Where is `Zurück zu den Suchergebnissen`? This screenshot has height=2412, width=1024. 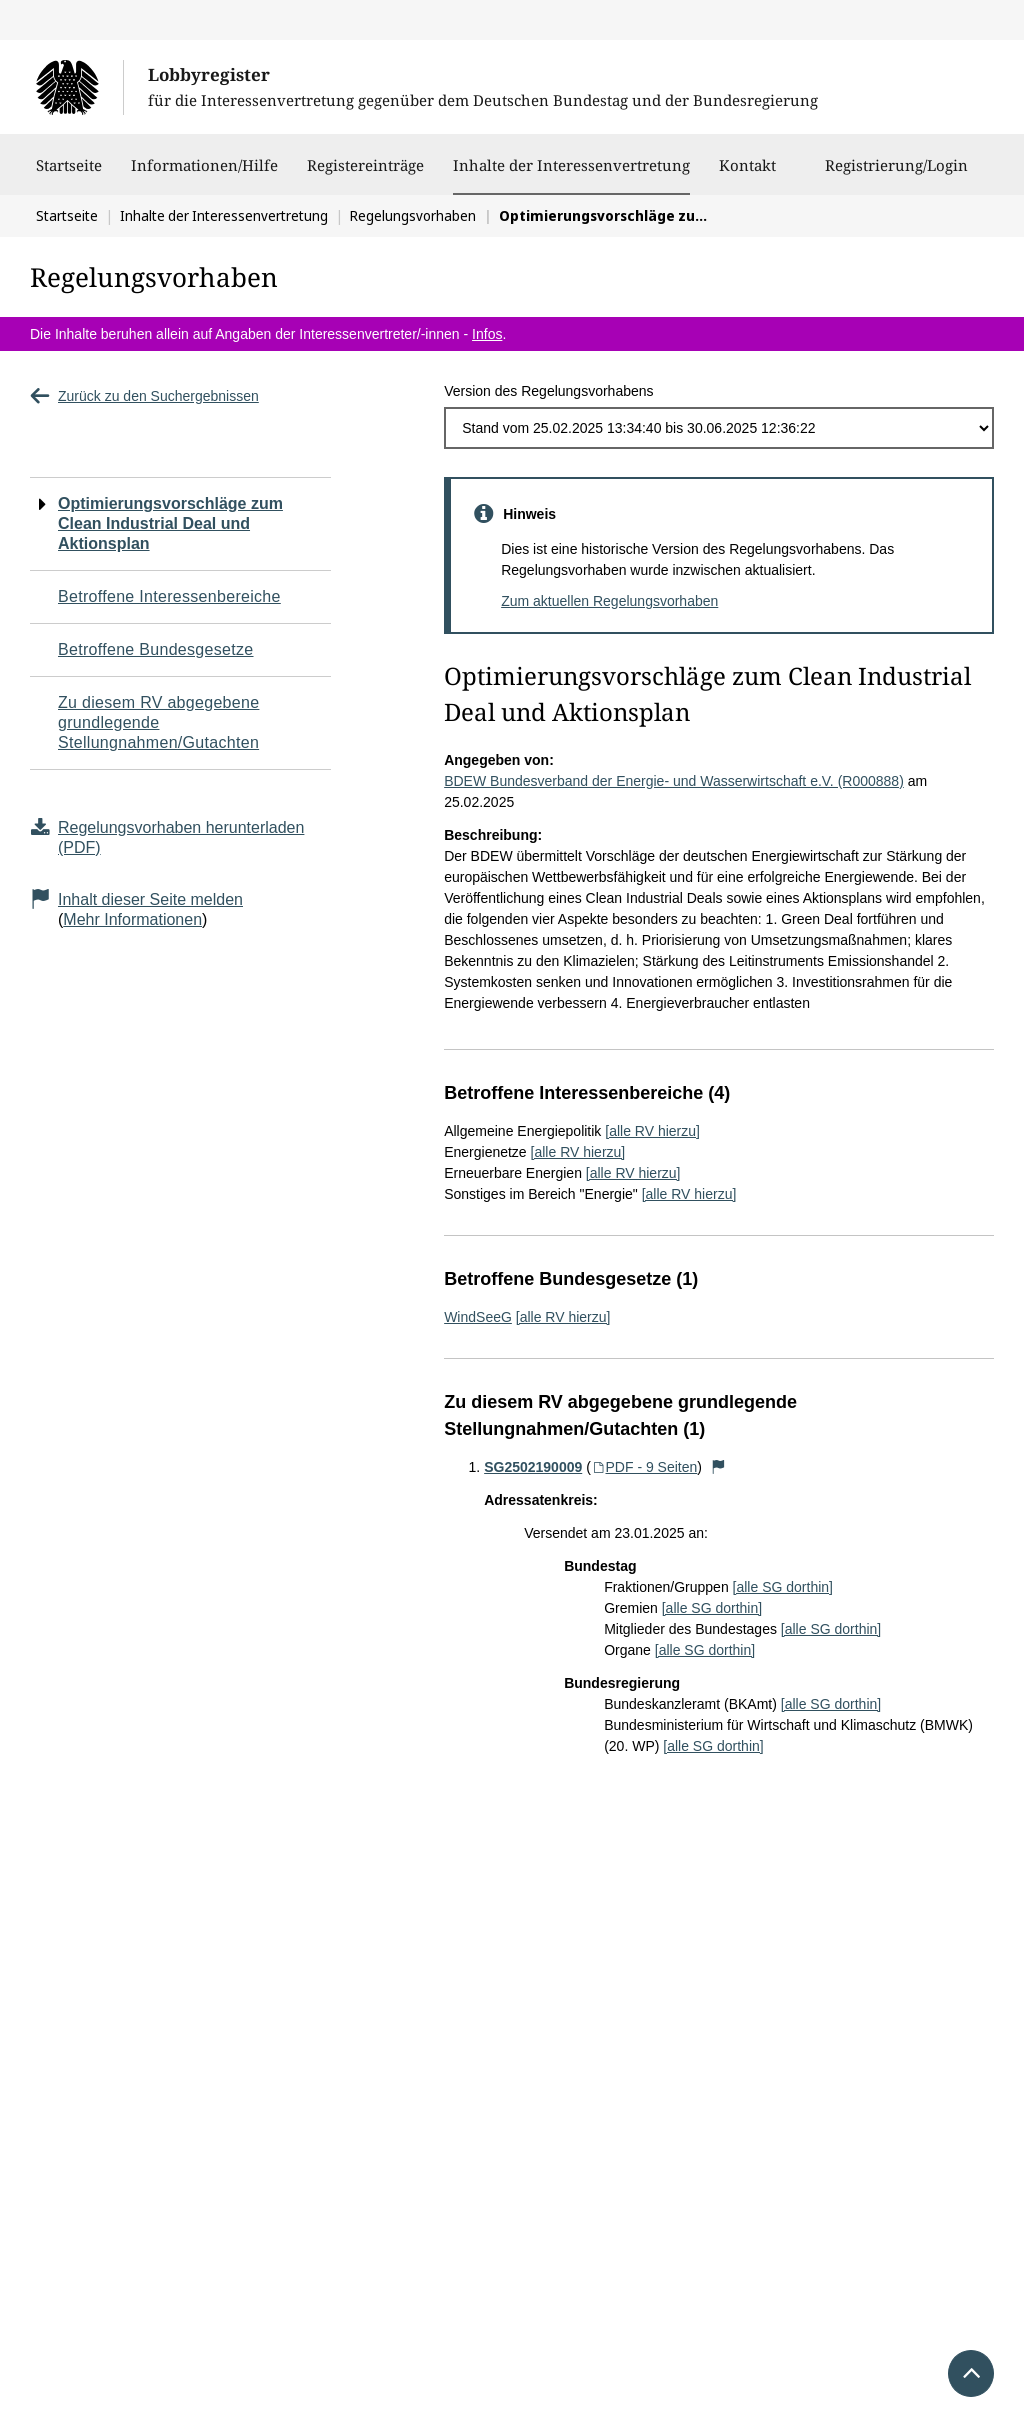
Zurück zu den Suchergebnissen is located at coordinates (144, 396).